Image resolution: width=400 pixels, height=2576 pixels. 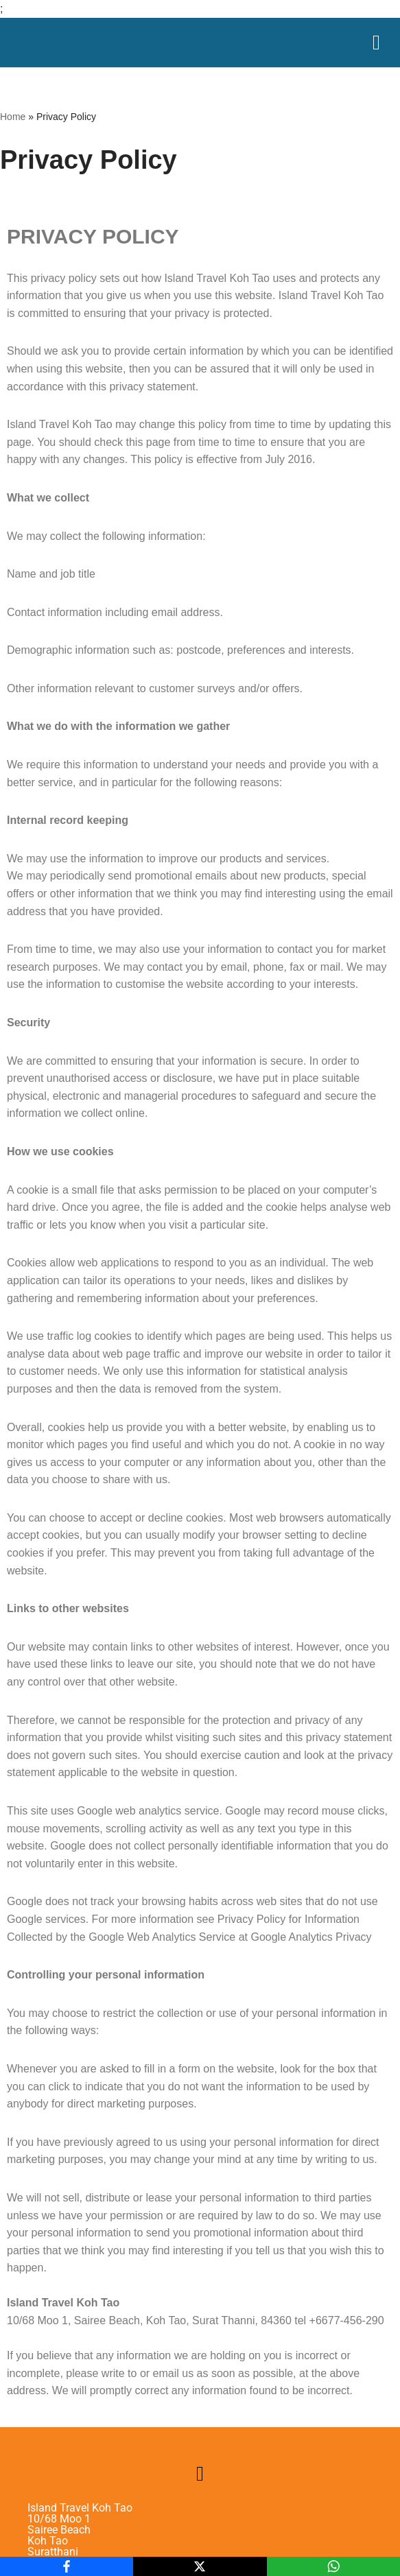 What do you see at coordinates (333, 2566) in the screenshot?
I see `[WhatsApp]` at bounding box center [333, 2566].